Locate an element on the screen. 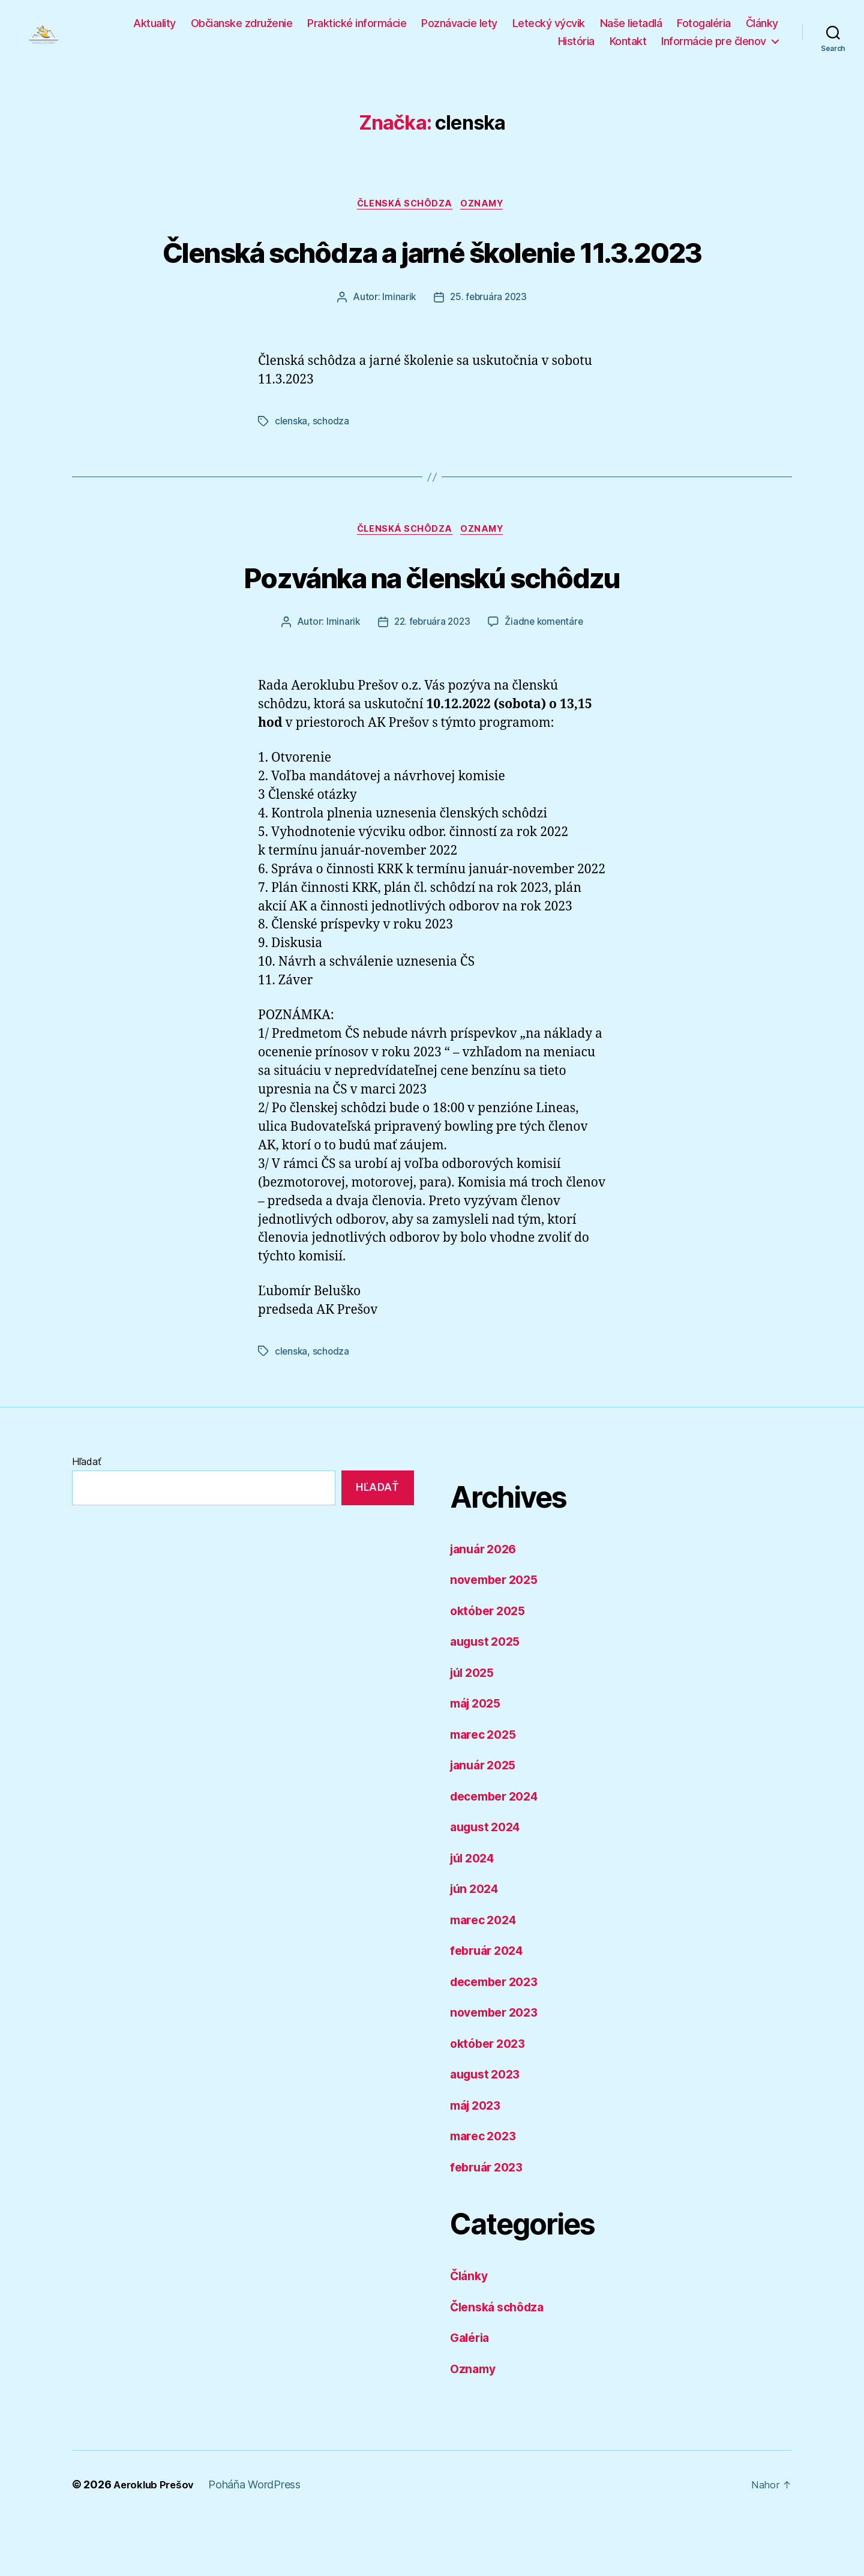 The width and height of the screenshot is (864, 2576). júl 2025 is located at coordinates (474, 1730).